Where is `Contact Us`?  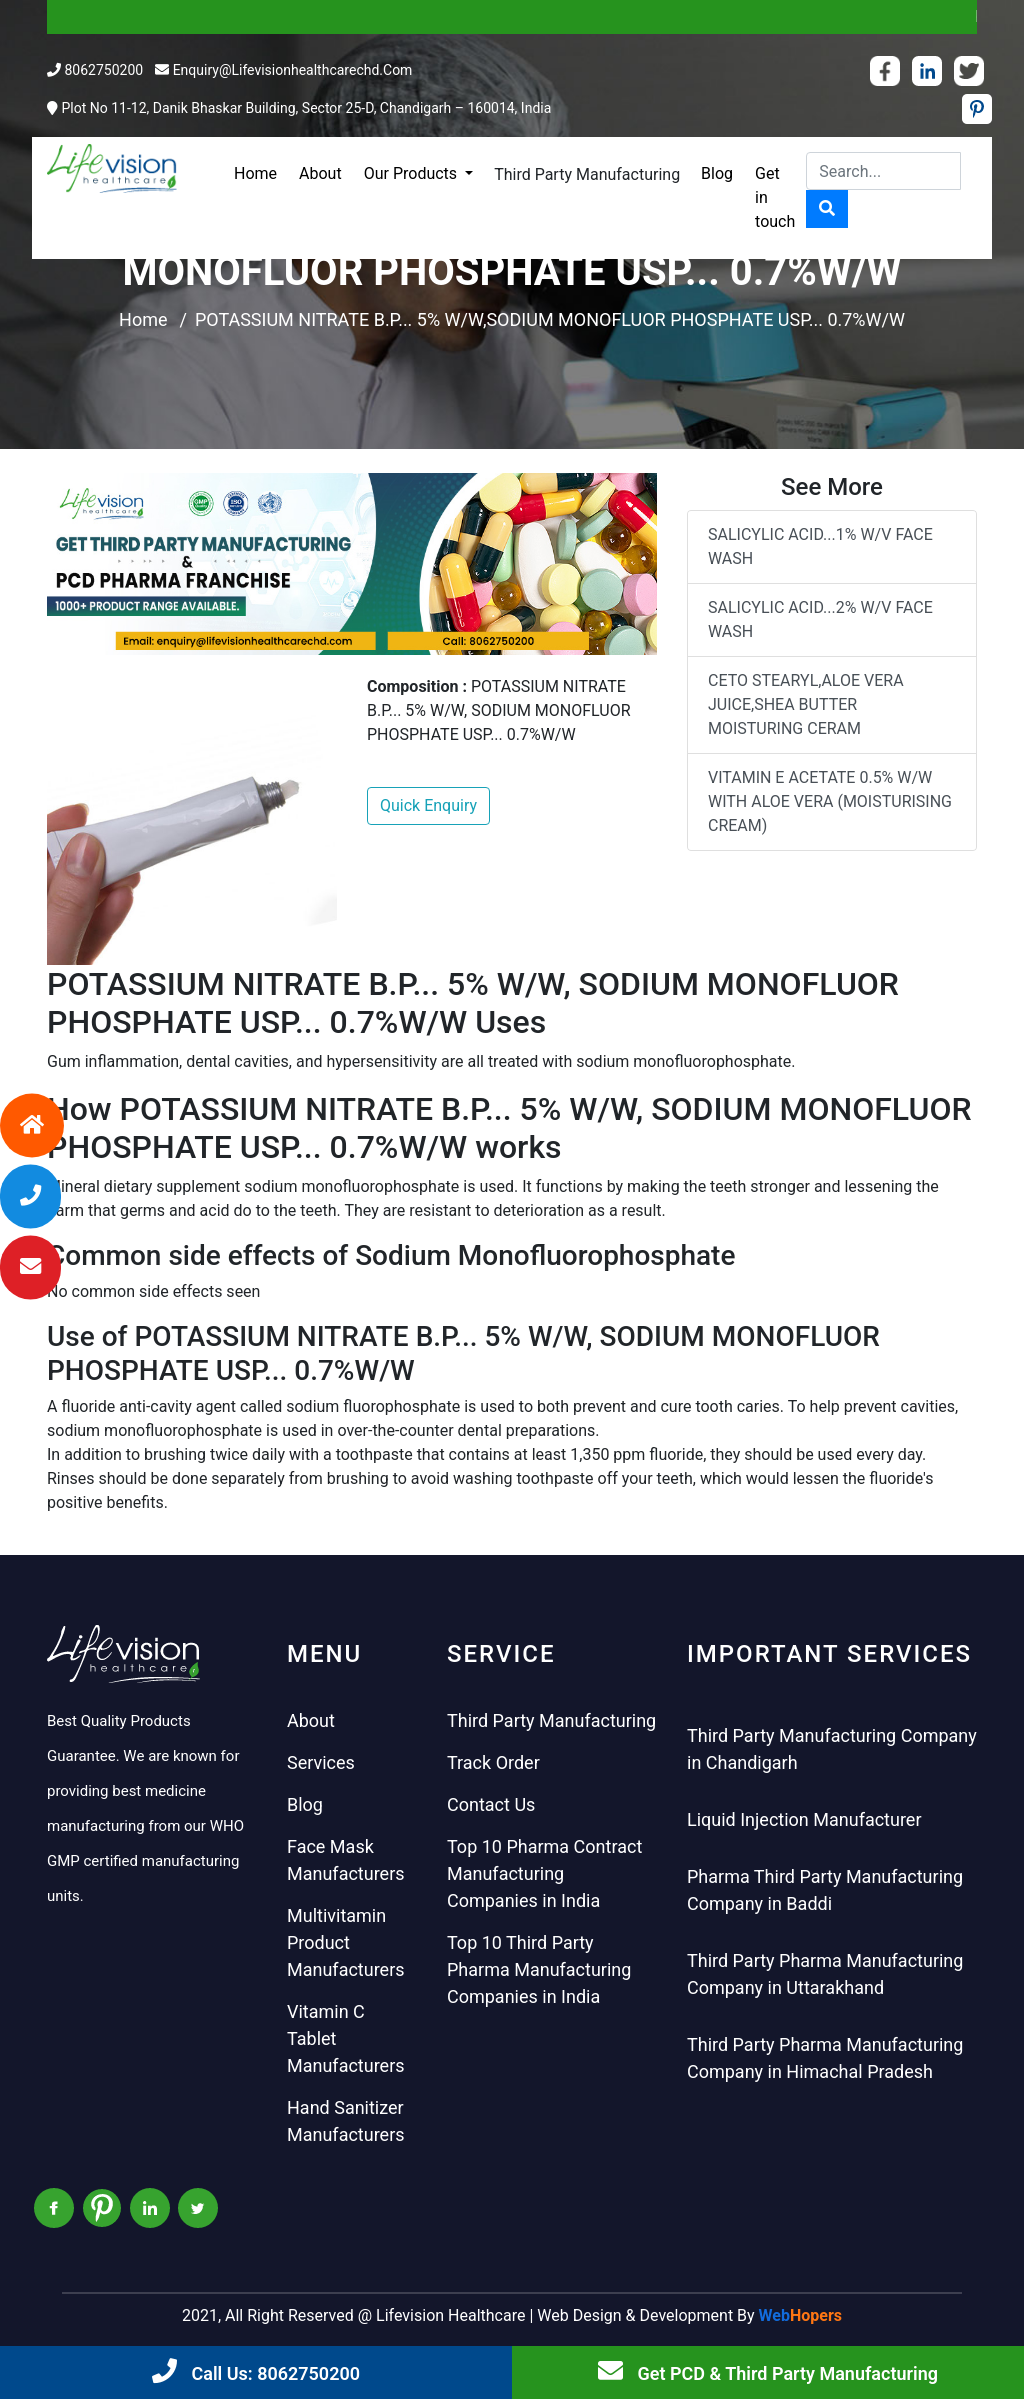 Contact Us is located at coordinates (491, 1804).